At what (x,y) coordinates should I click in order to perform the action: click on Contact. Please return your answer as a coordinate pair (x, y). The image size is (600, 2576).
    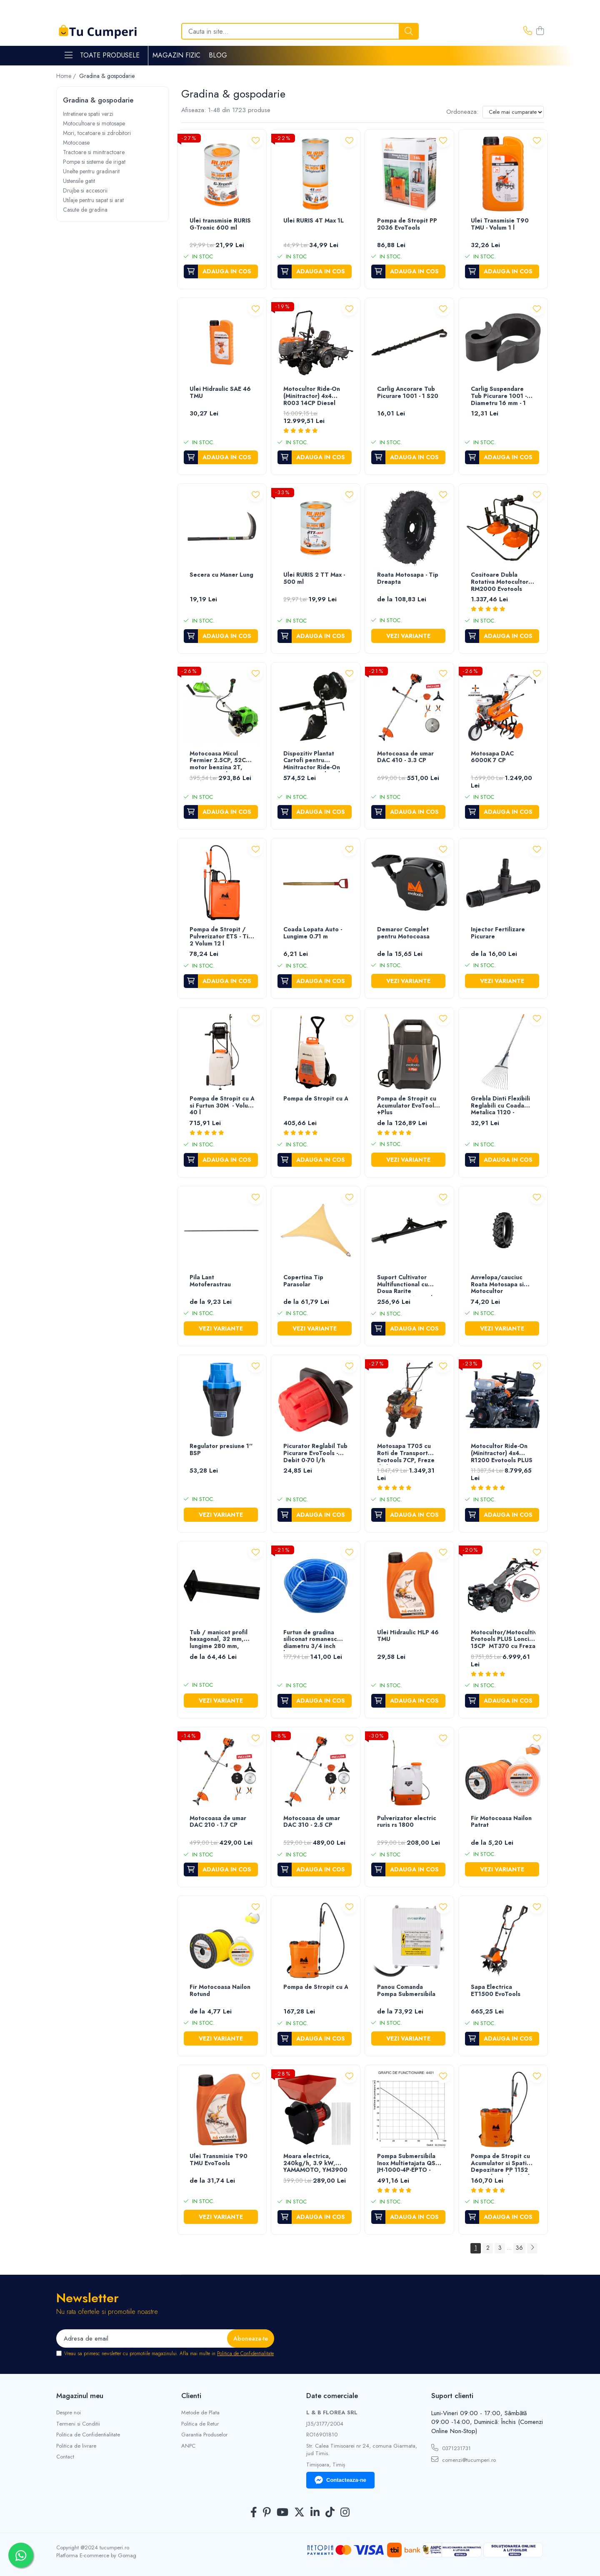
    Looking at the image, I should click on (65, 2457).